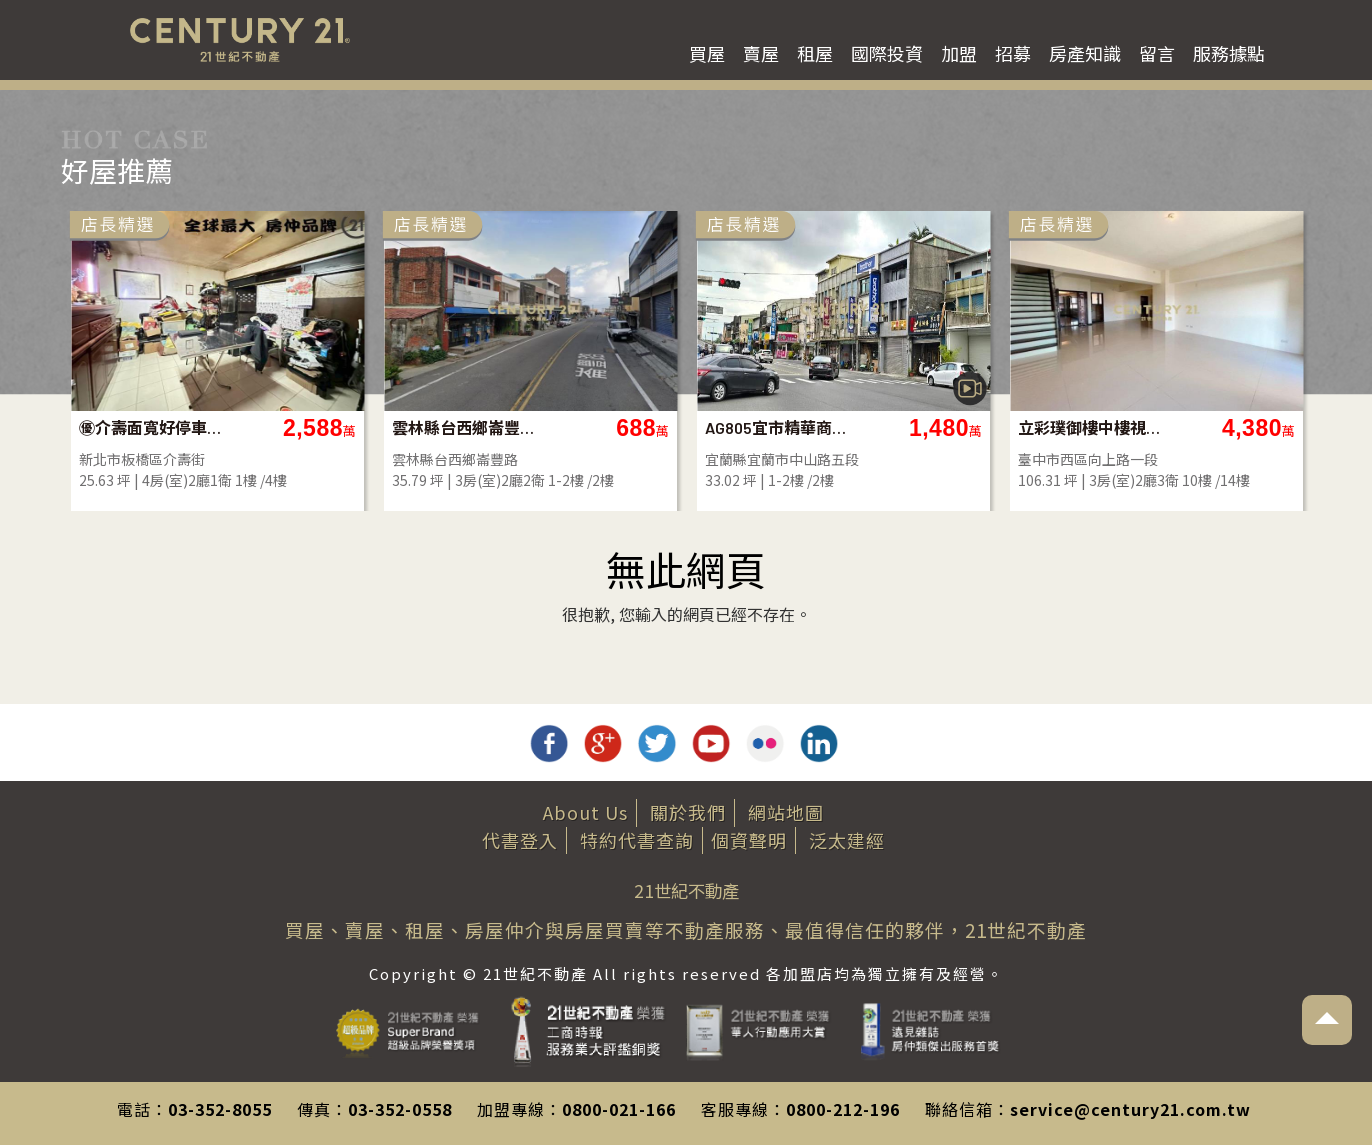  What do you see at coordinates (1130, 1109) in the screenshot?
I see `service@century21.com.tw` at bounding box center [1130, 1109].